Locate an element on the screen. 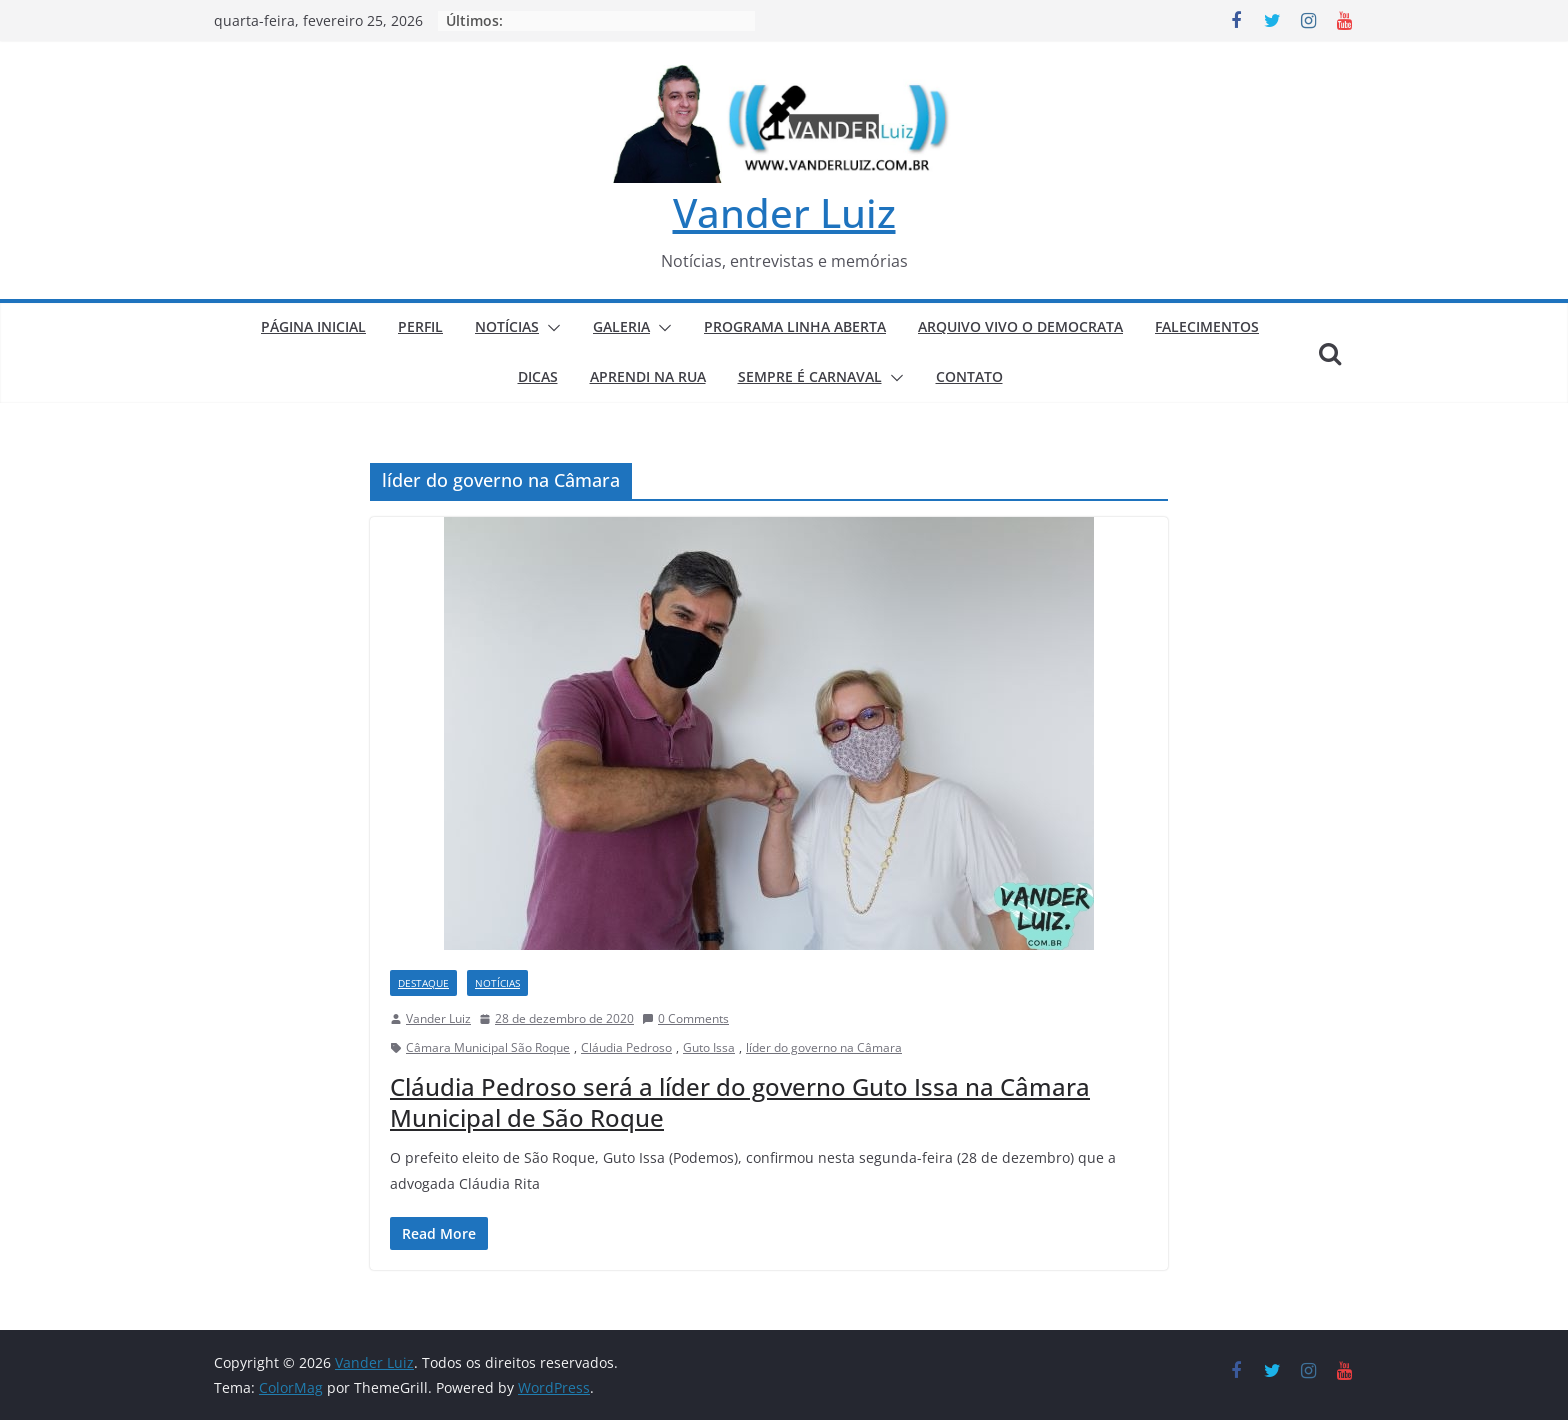 This screenshot has width=1568, height=1420. DICAS is located at coordinates (538, 376).